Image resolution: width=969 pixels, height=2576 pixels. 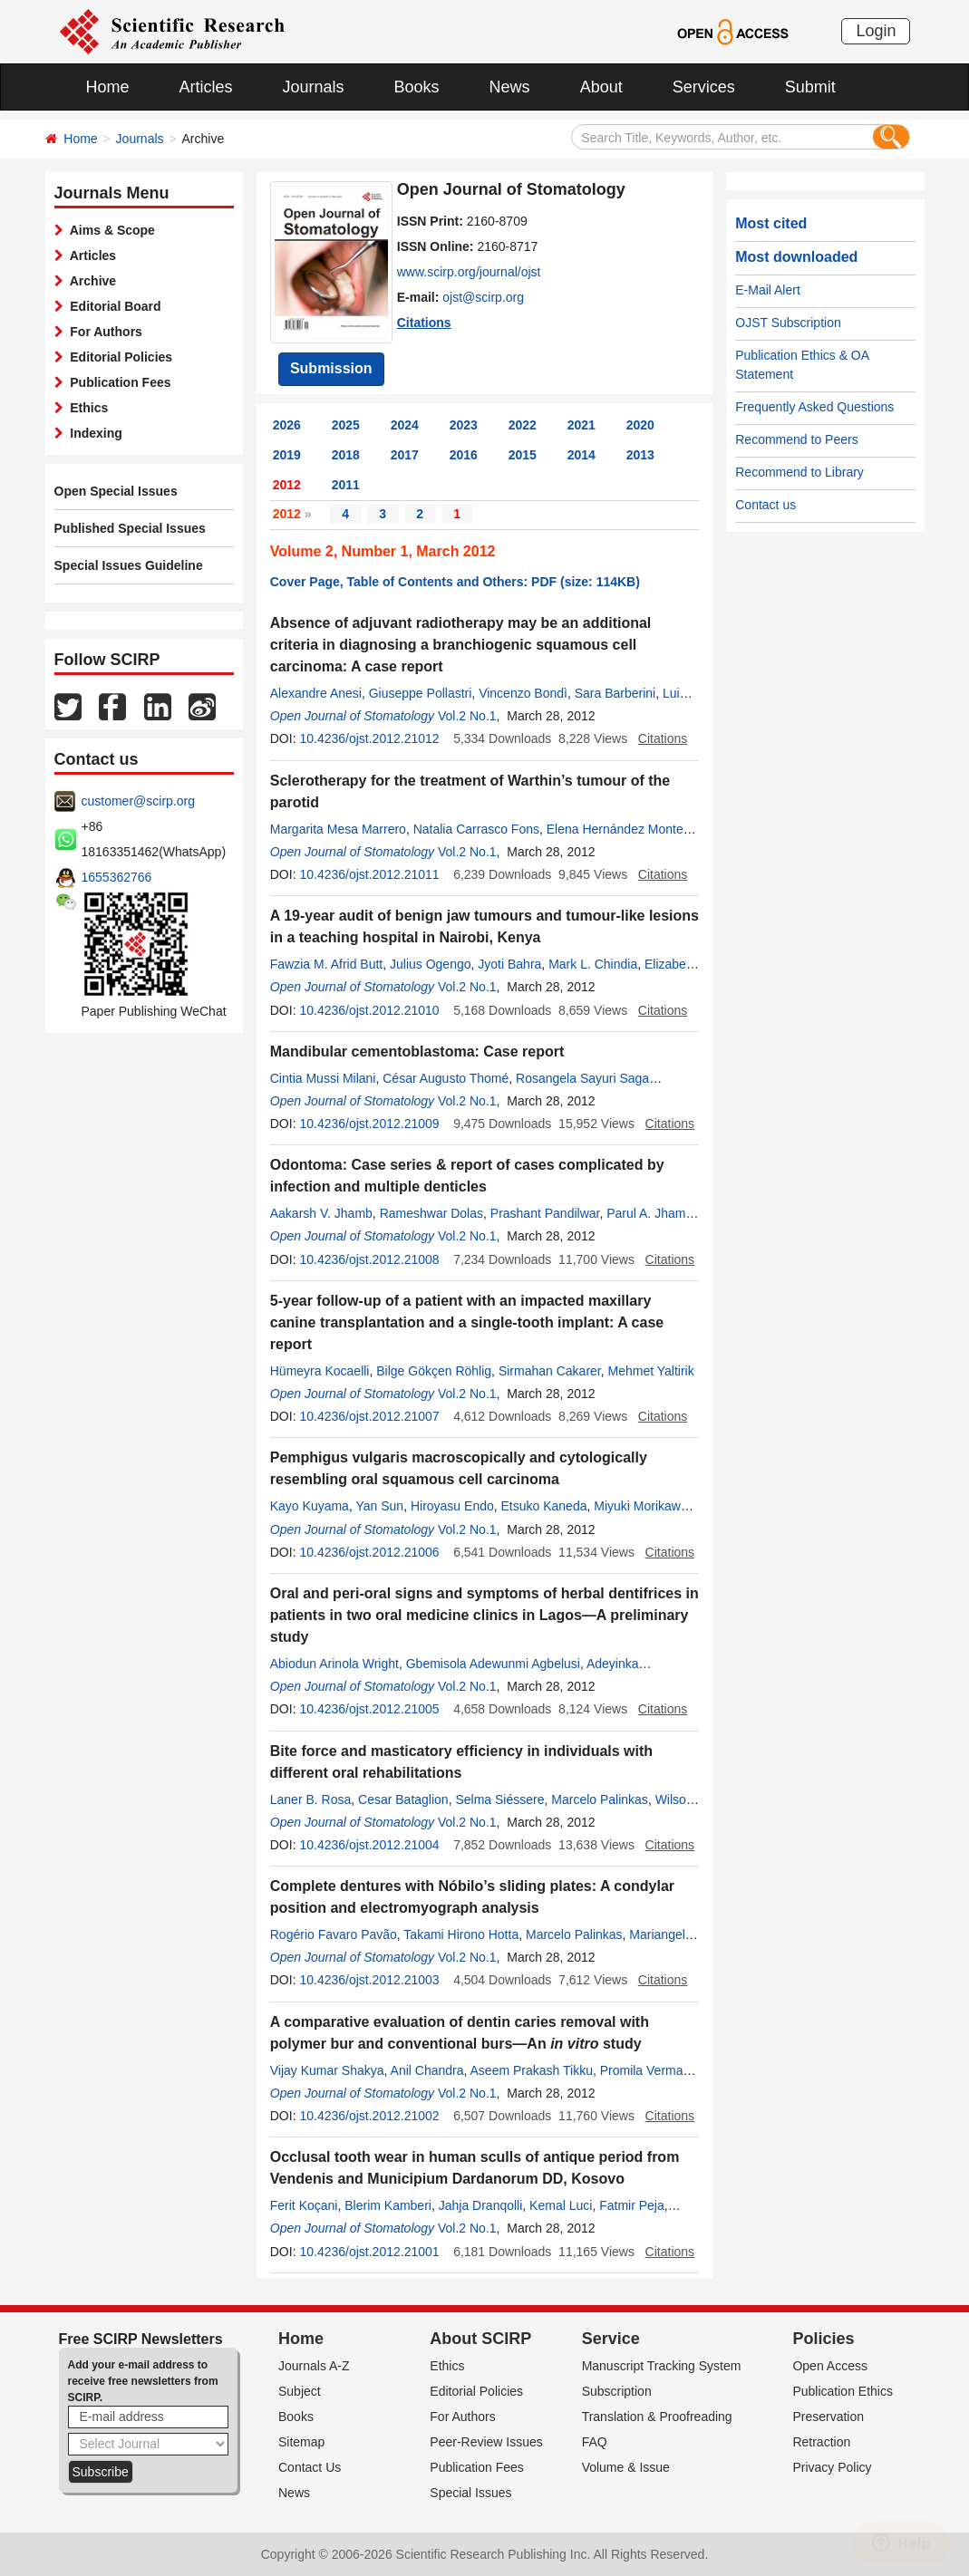 What do you see at coordinates (493, 1663) in the screenshot?
I see `Gbemisola Adewunmi Agbelusi` at bounding box center [493, 1663].